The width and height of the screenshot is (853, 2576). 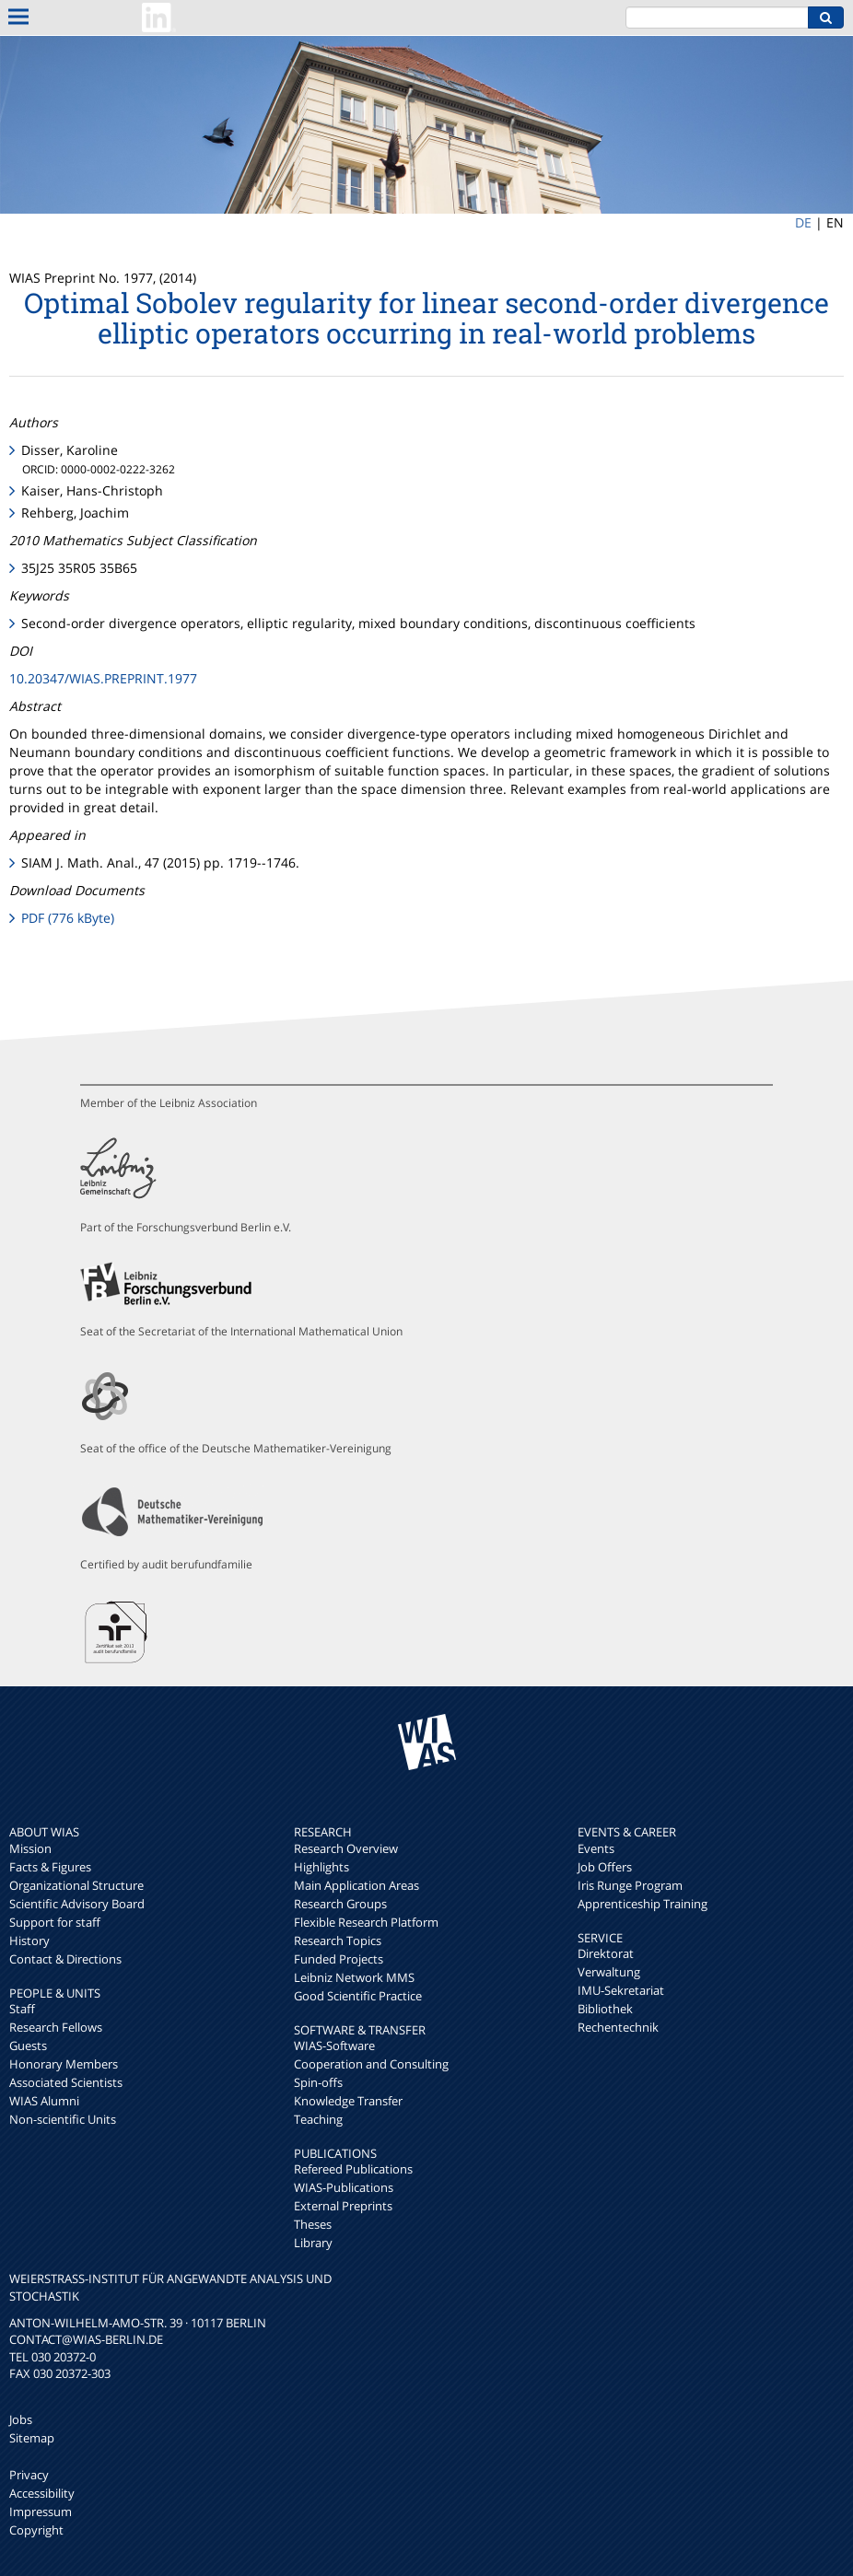 What do you see at coordinates (343, 2187) in the screenshot?
I see `WIAS-Publications` at bounding box center [343, 2187].